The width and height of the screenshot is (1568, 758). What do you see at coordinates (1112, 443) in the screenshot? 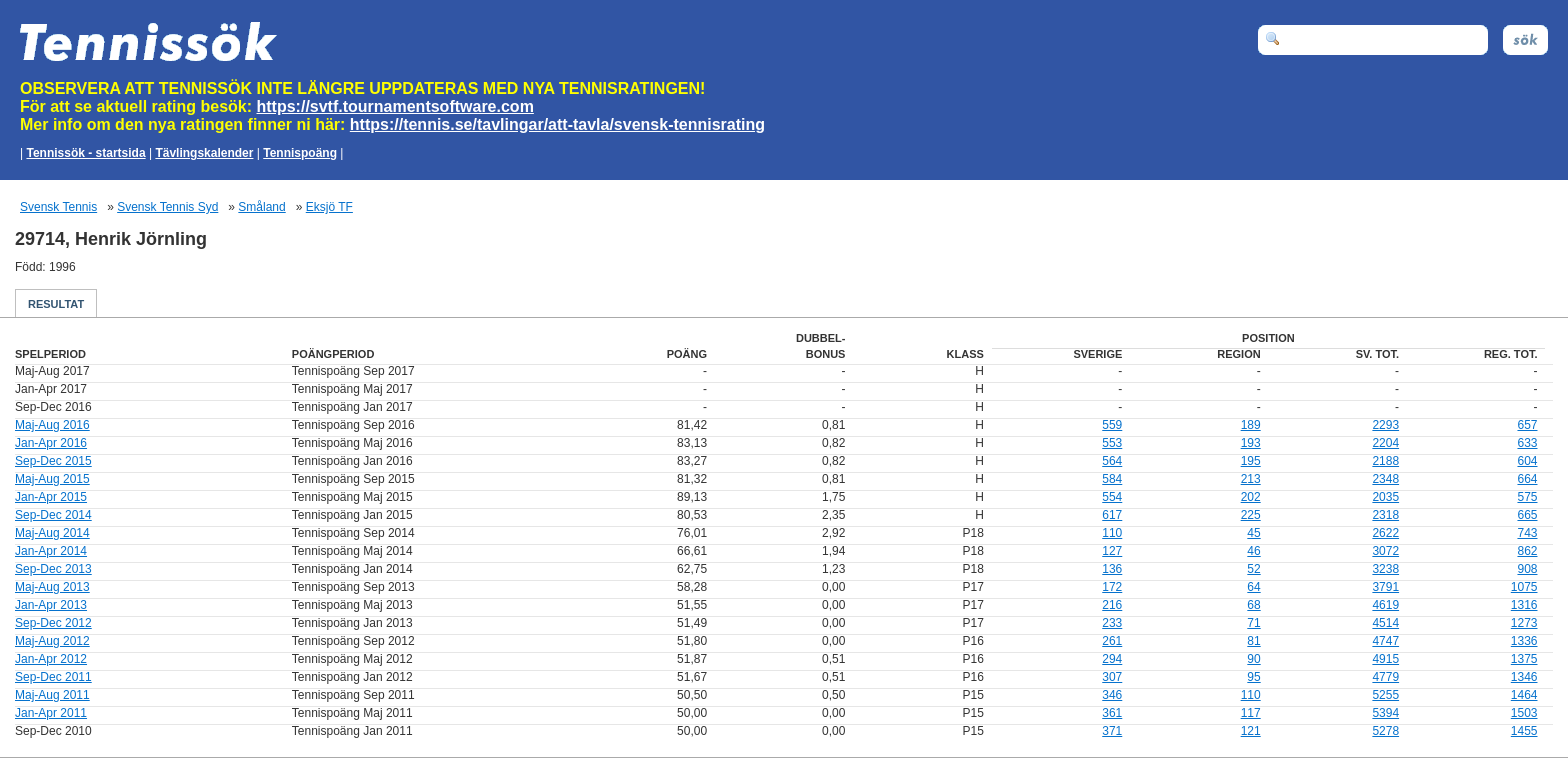
I see `553` at bounding box center [1112, 443].